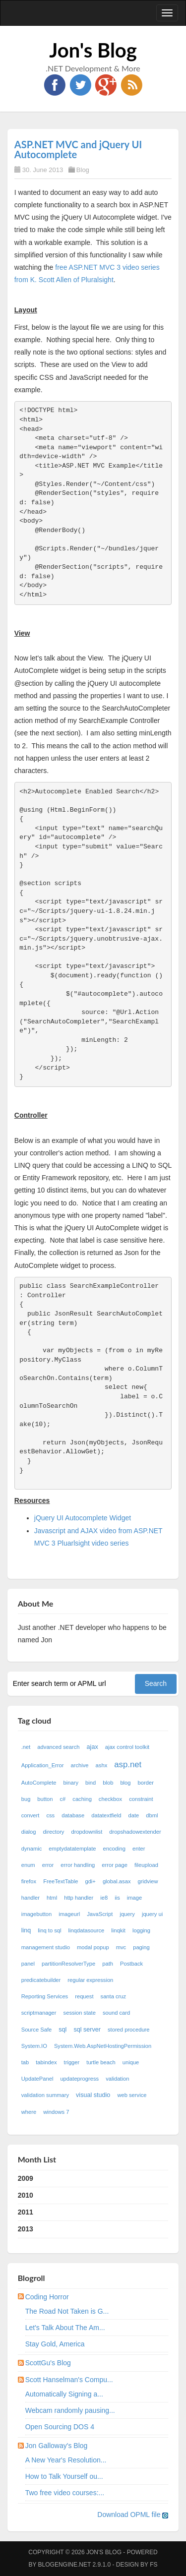 The height and width of the screenshot is (2576, 186). What do you see at coordinates (79, 2079) in the screenshot?
I see `updateprogress` at bounding box center [79, 2079].